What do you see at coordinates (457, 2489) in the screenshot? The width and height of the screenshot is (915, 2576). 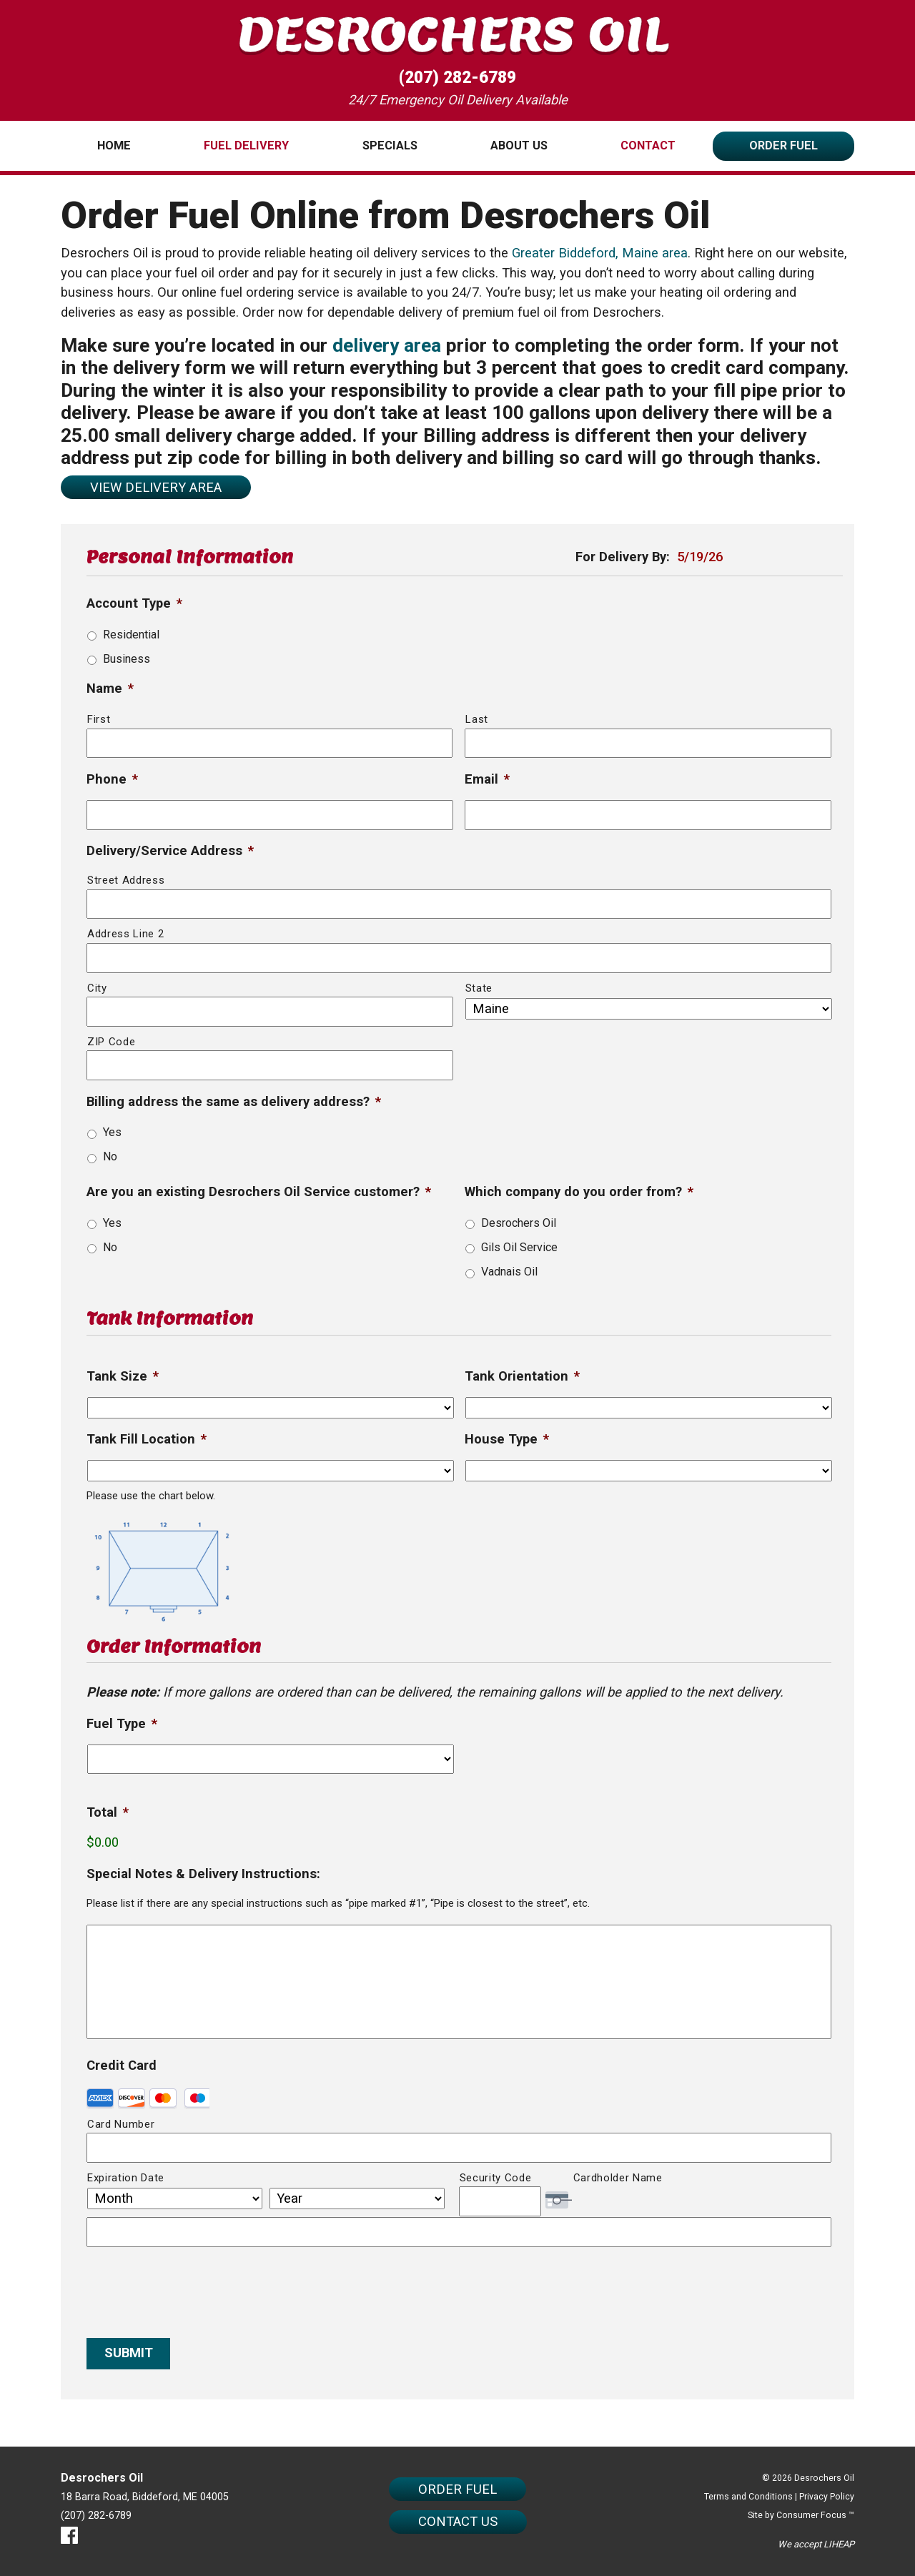 I see `ORDER FUEL` at bounding box center [457, 2489].